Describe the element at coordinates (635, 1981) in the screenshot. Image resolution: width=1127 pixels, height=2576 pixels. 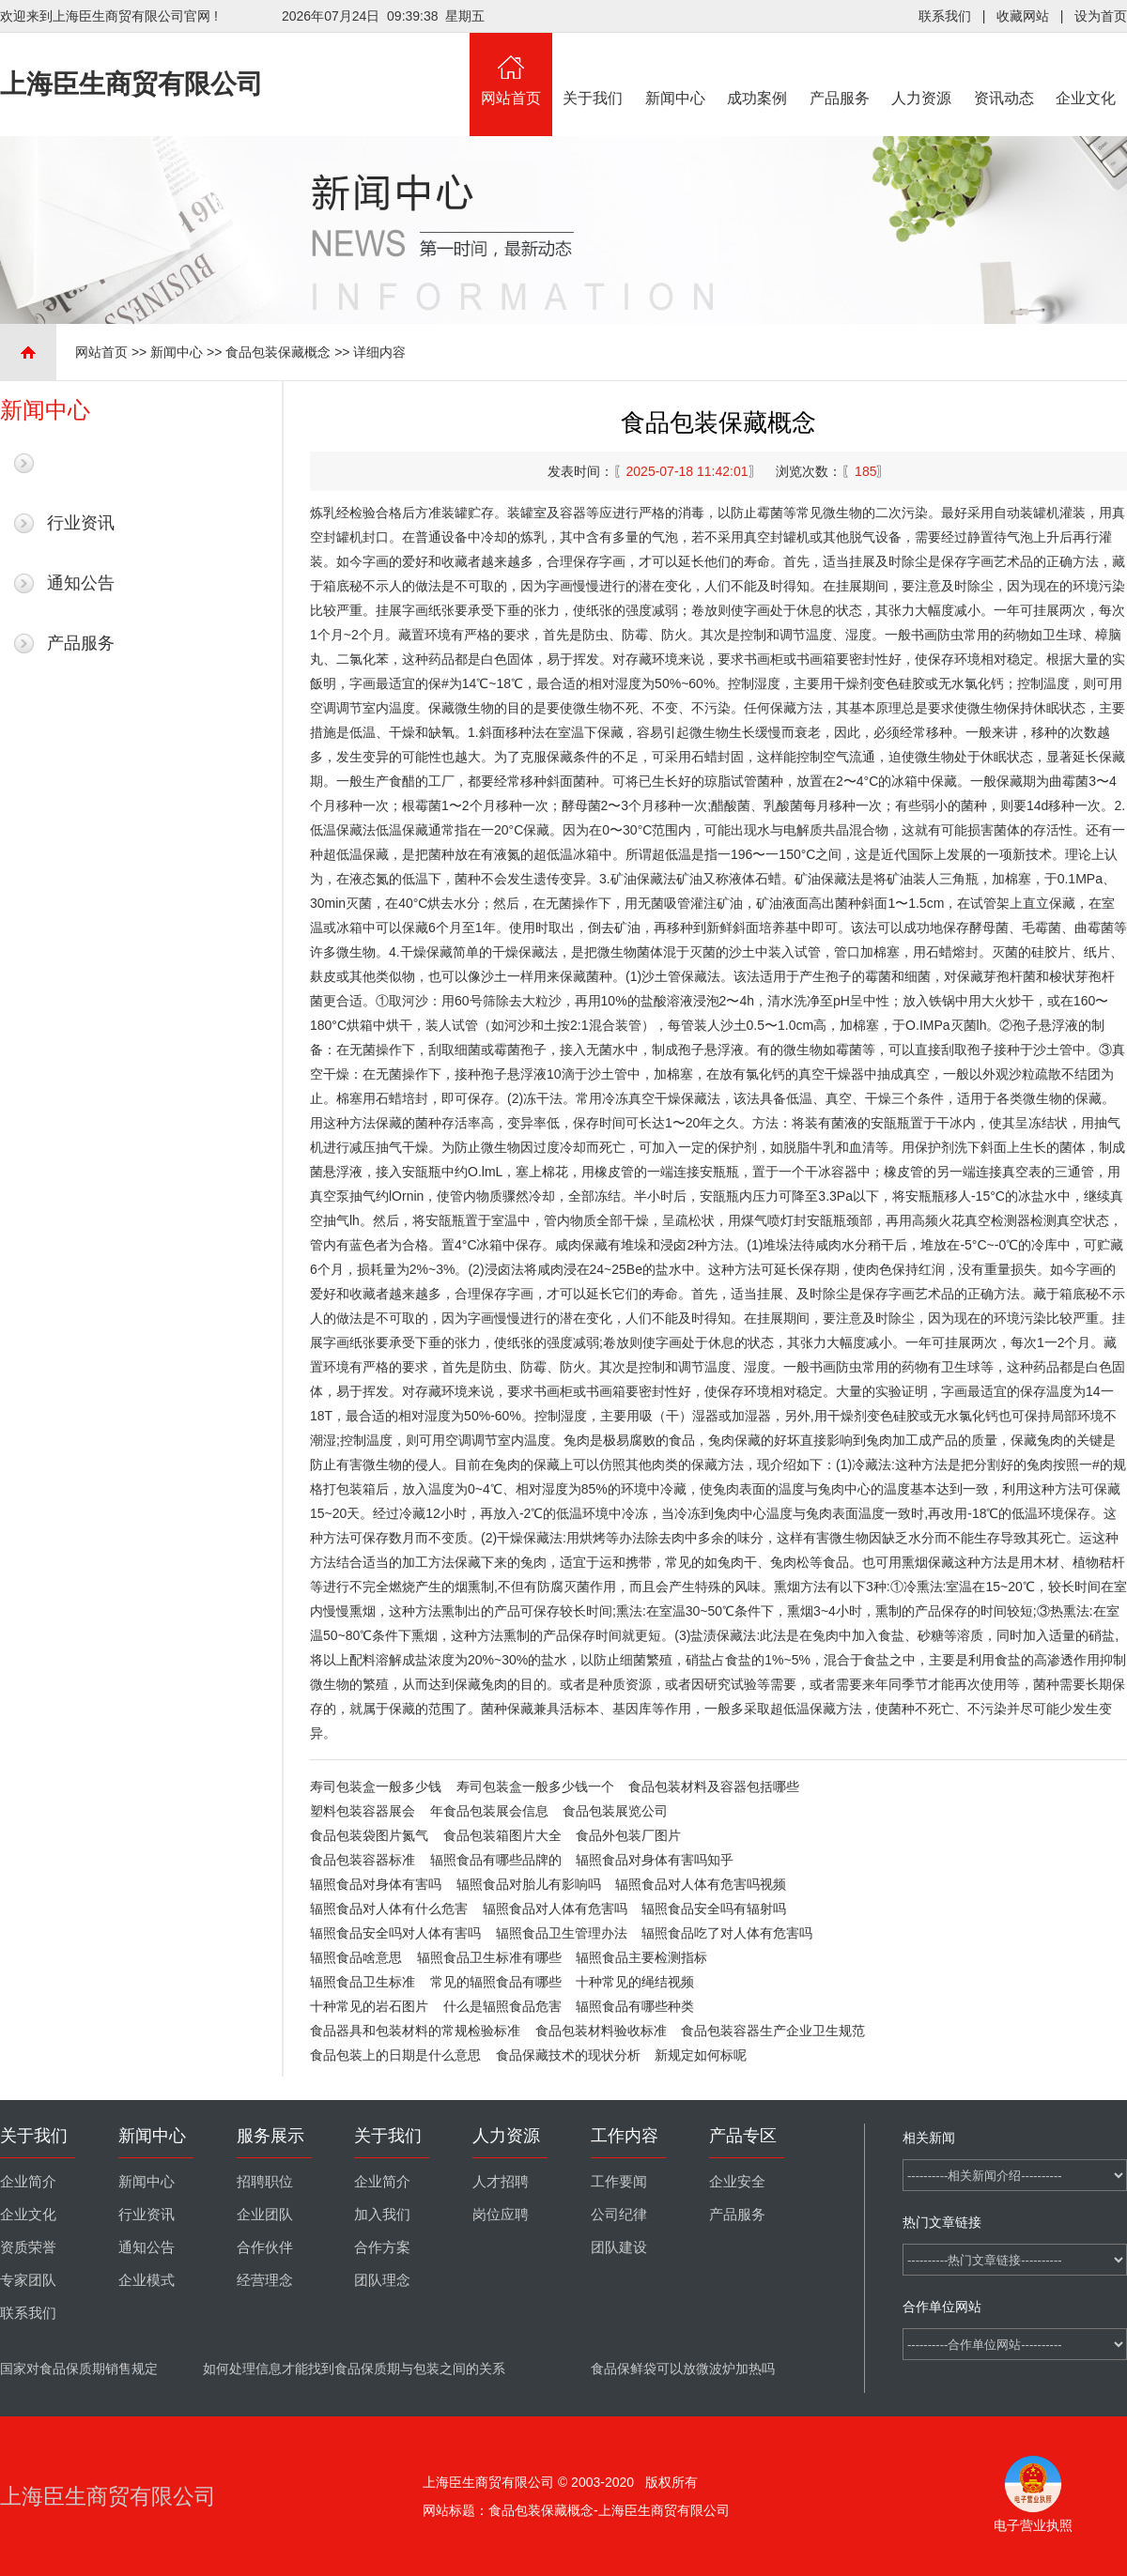
I see `十种常见的绳结视频` at that location.